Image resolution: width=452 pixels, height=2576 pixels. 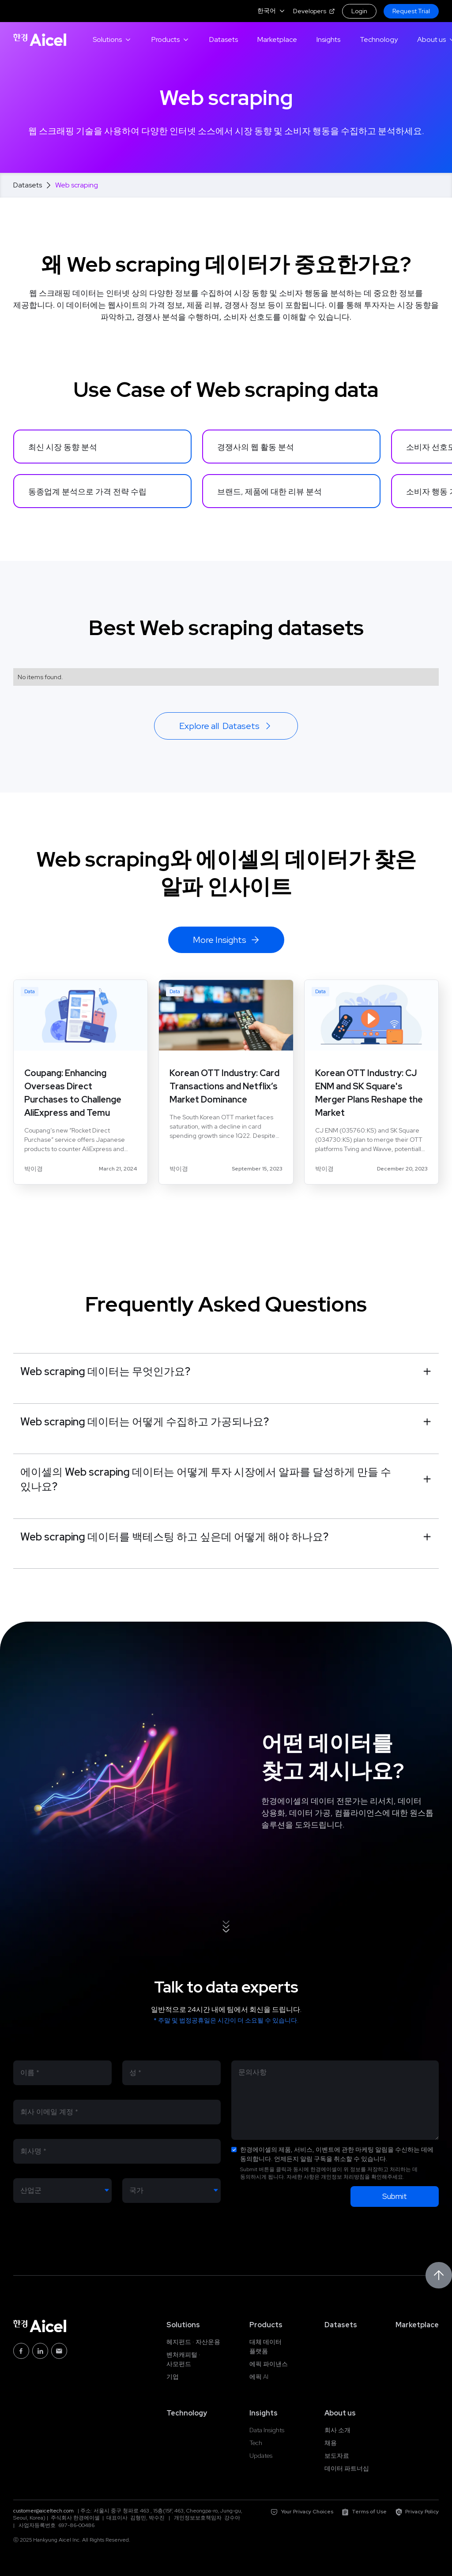 What do you see at coordinates (27, 185) in the screenshot?
I see `Datasets` at bounding box center [27, 185].